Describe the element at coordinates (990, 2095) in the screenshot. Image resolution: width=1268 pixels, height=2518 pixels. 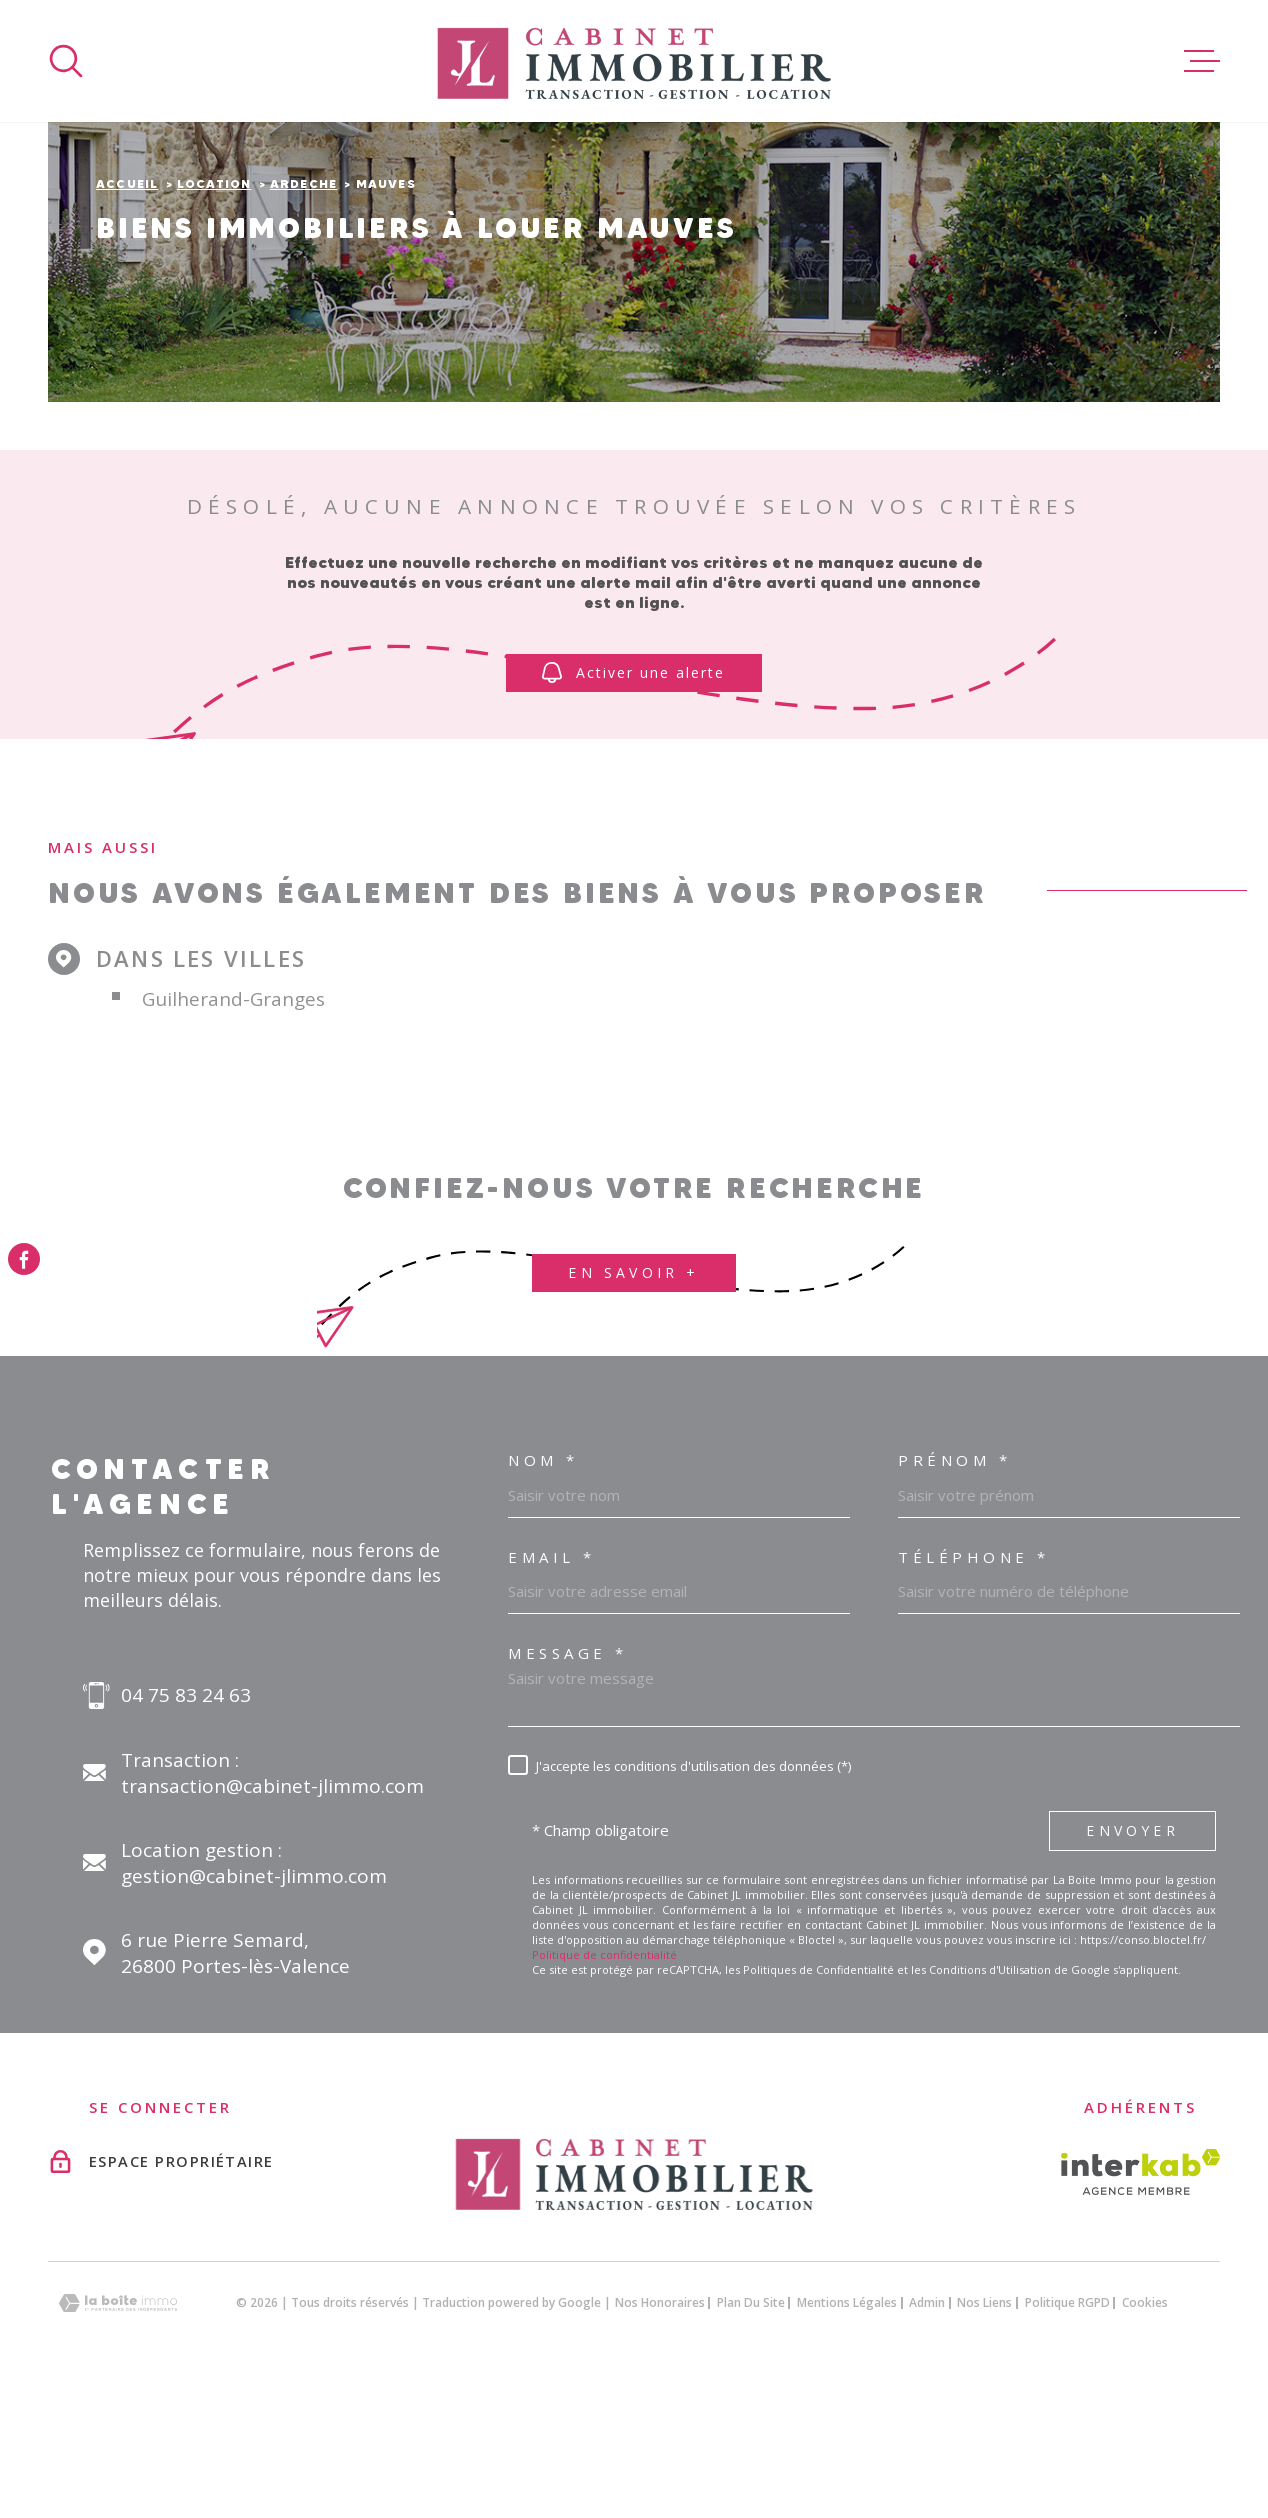
I see `Conditions d'Utilisation` at that location.